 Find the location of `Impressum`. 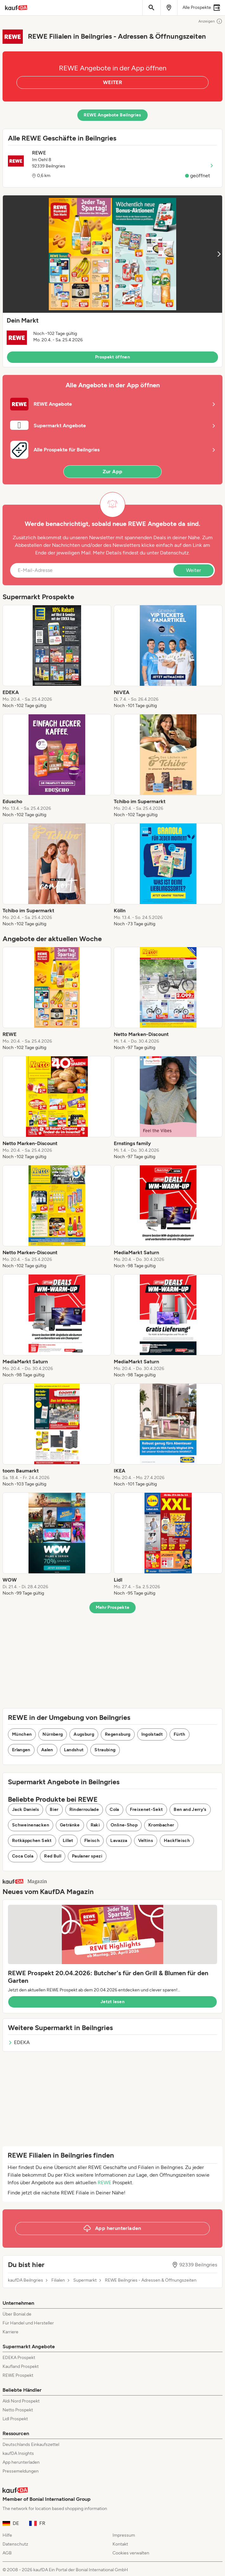

Impressum is located at coordinates (124, 2535).